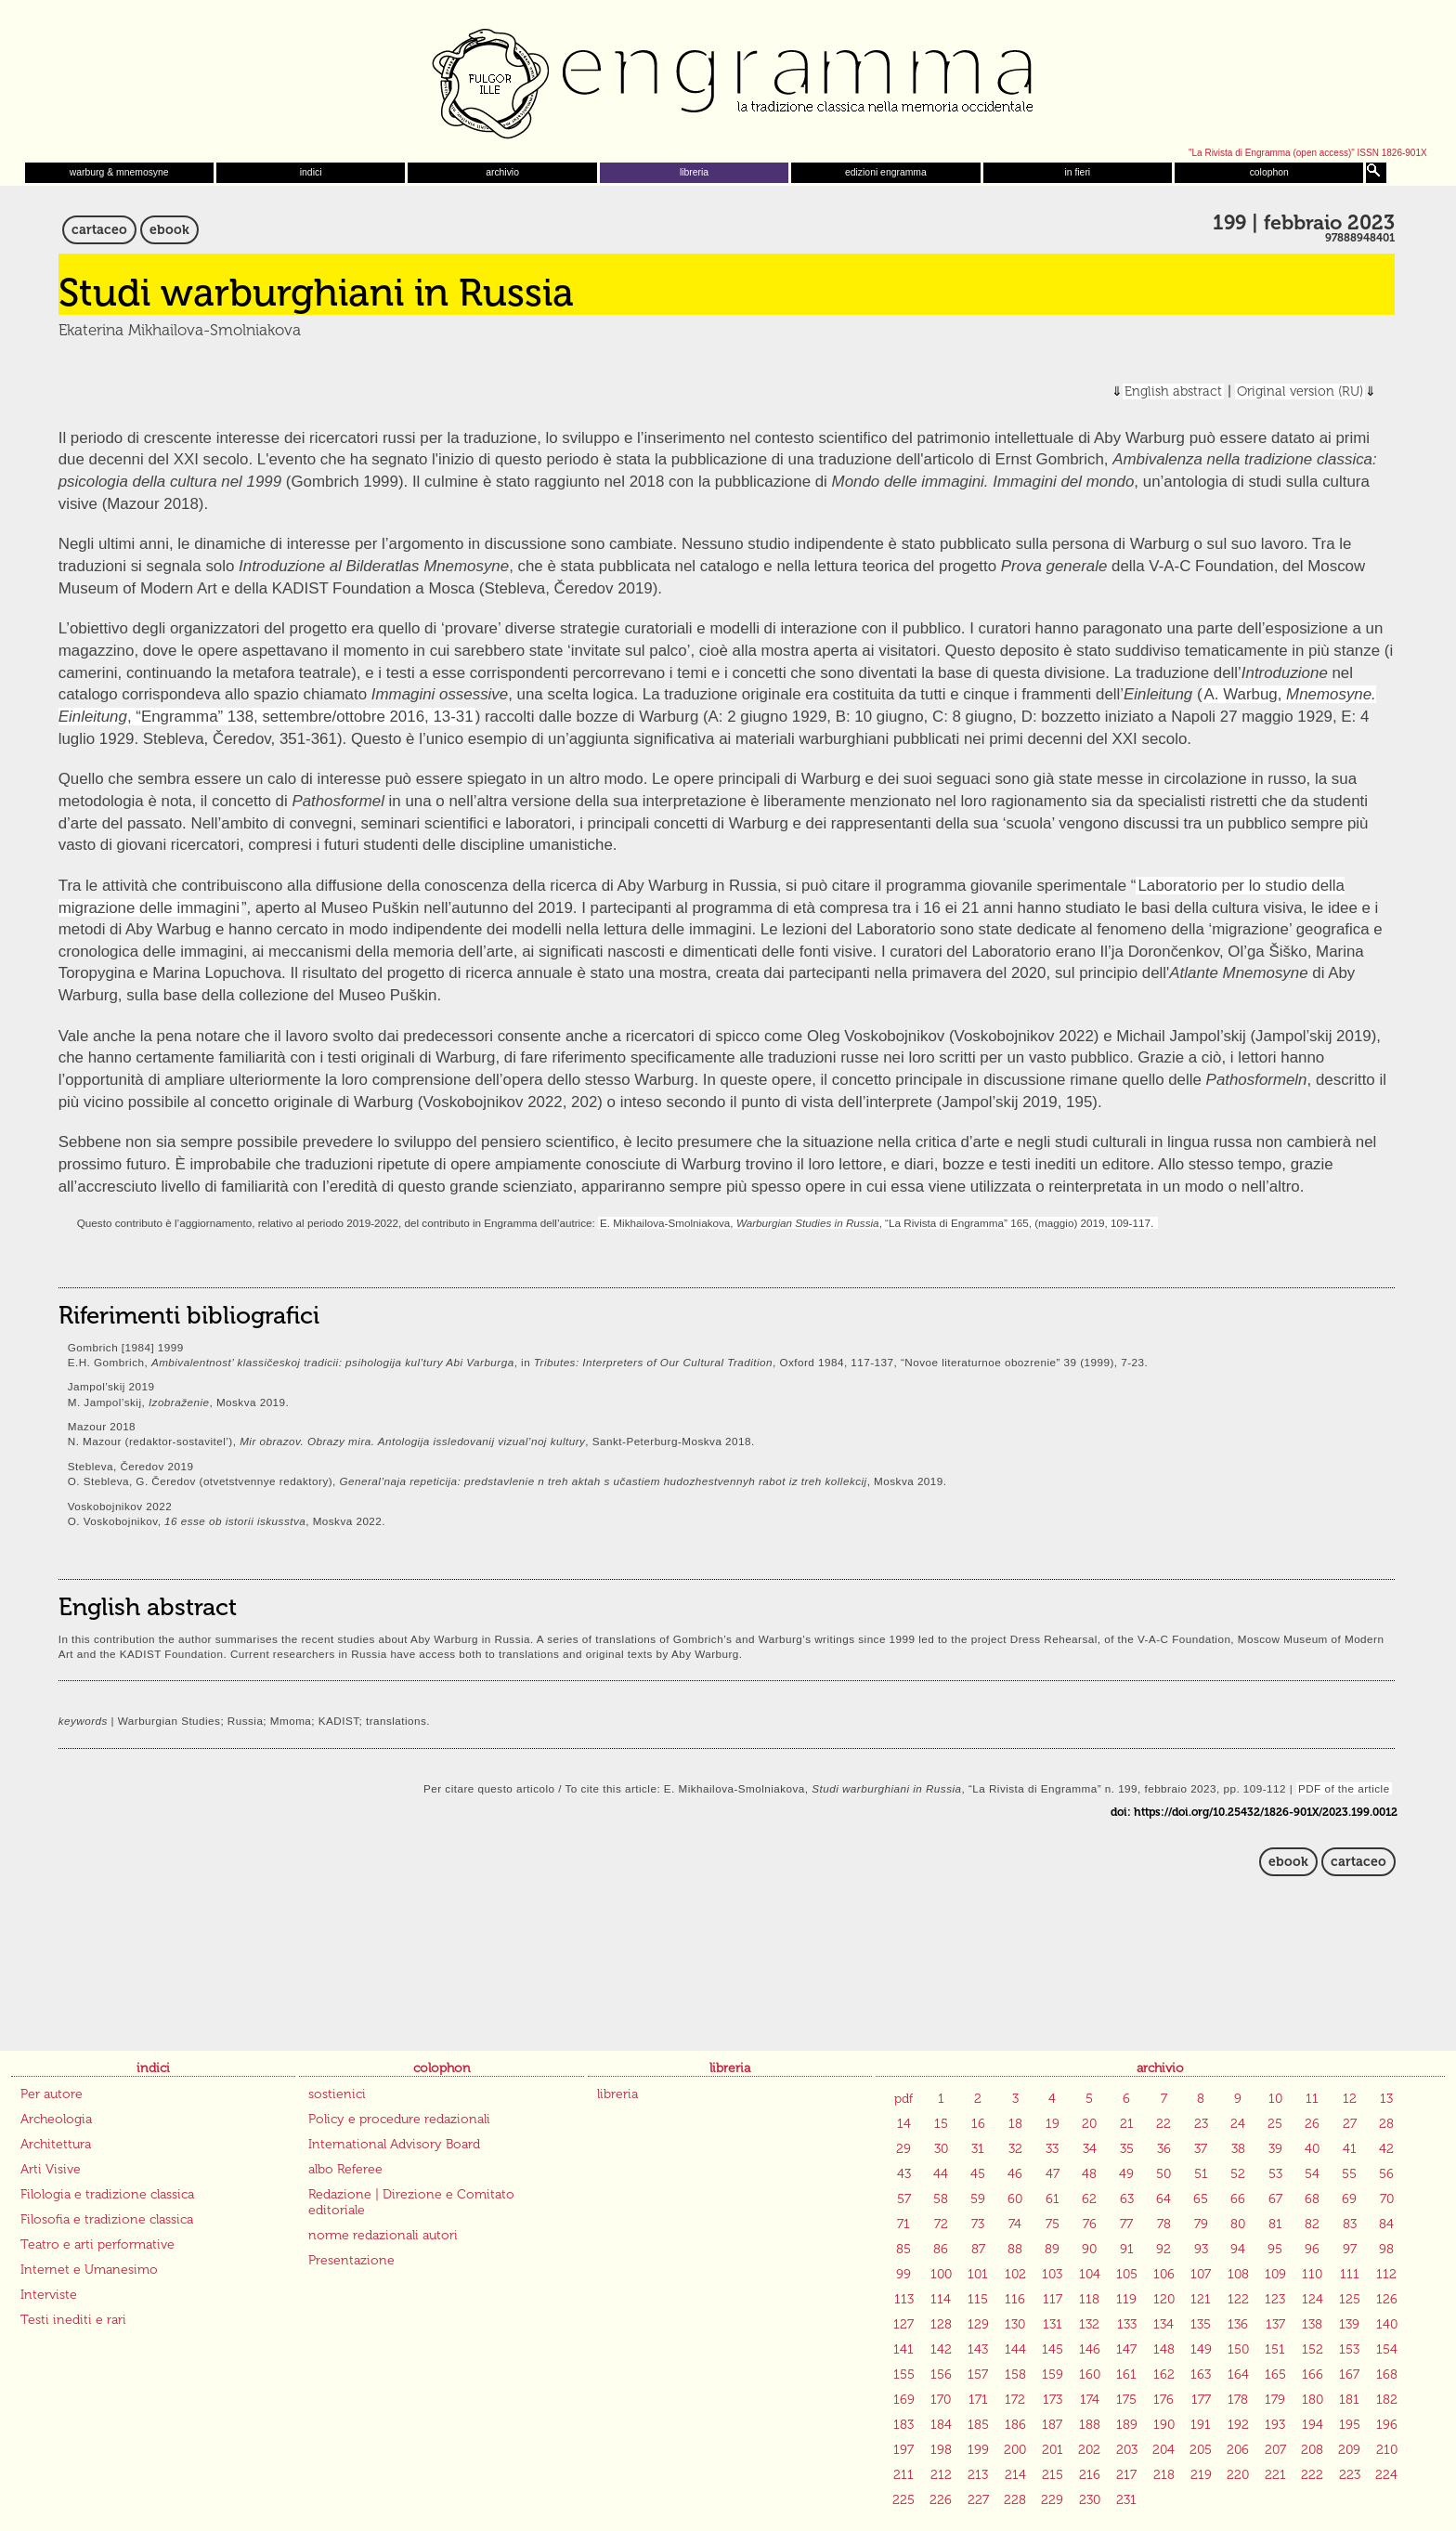 This screenshot has width=1456, height=2531. I want to click on 64, so click(1163, 2199).